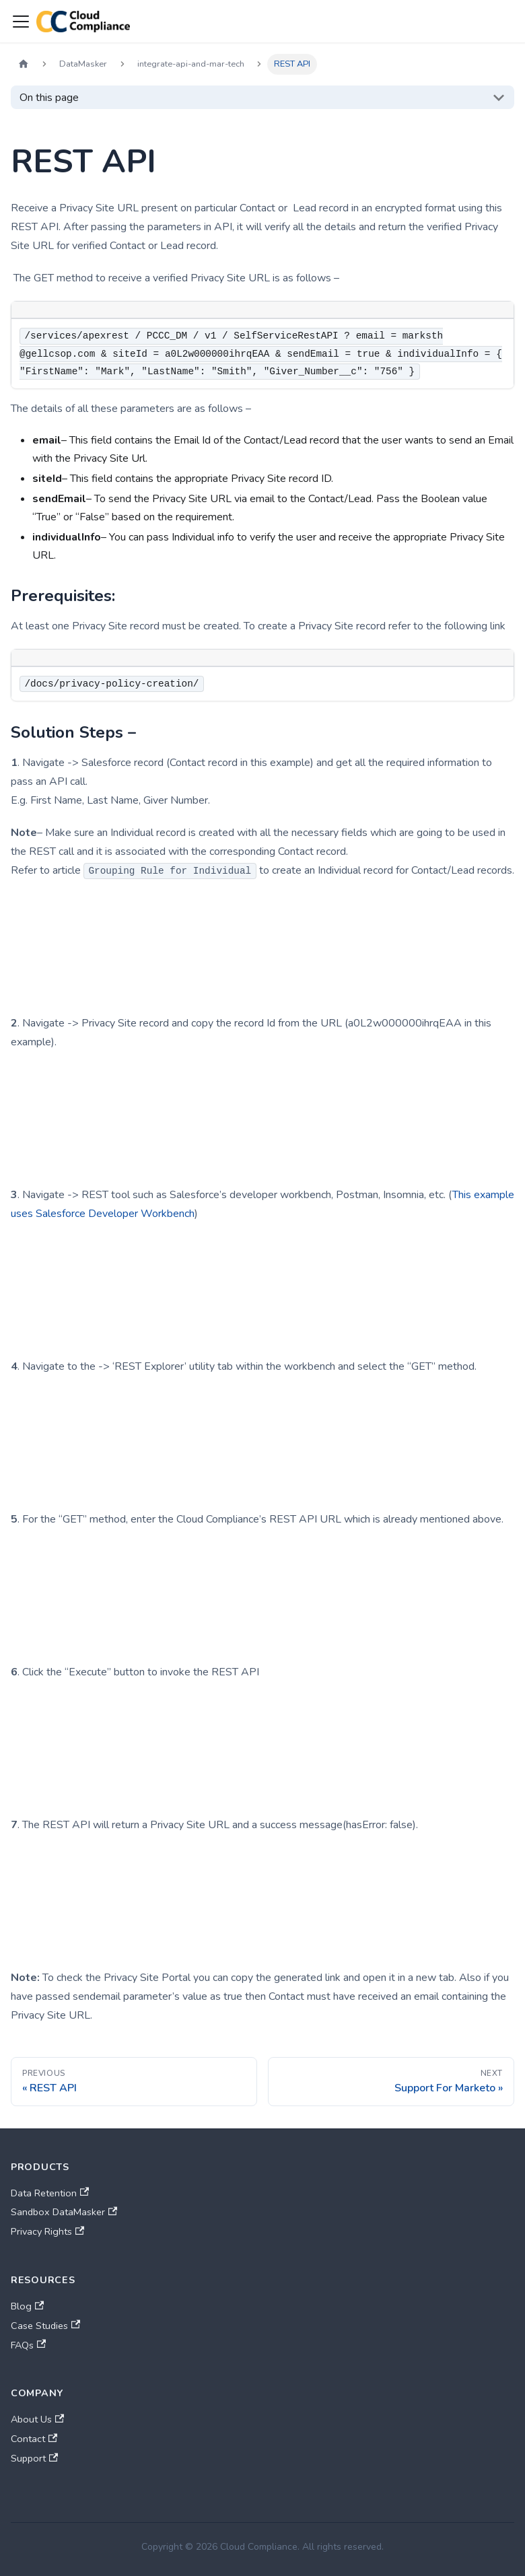  I want to click on Support, so click(34, 2458).